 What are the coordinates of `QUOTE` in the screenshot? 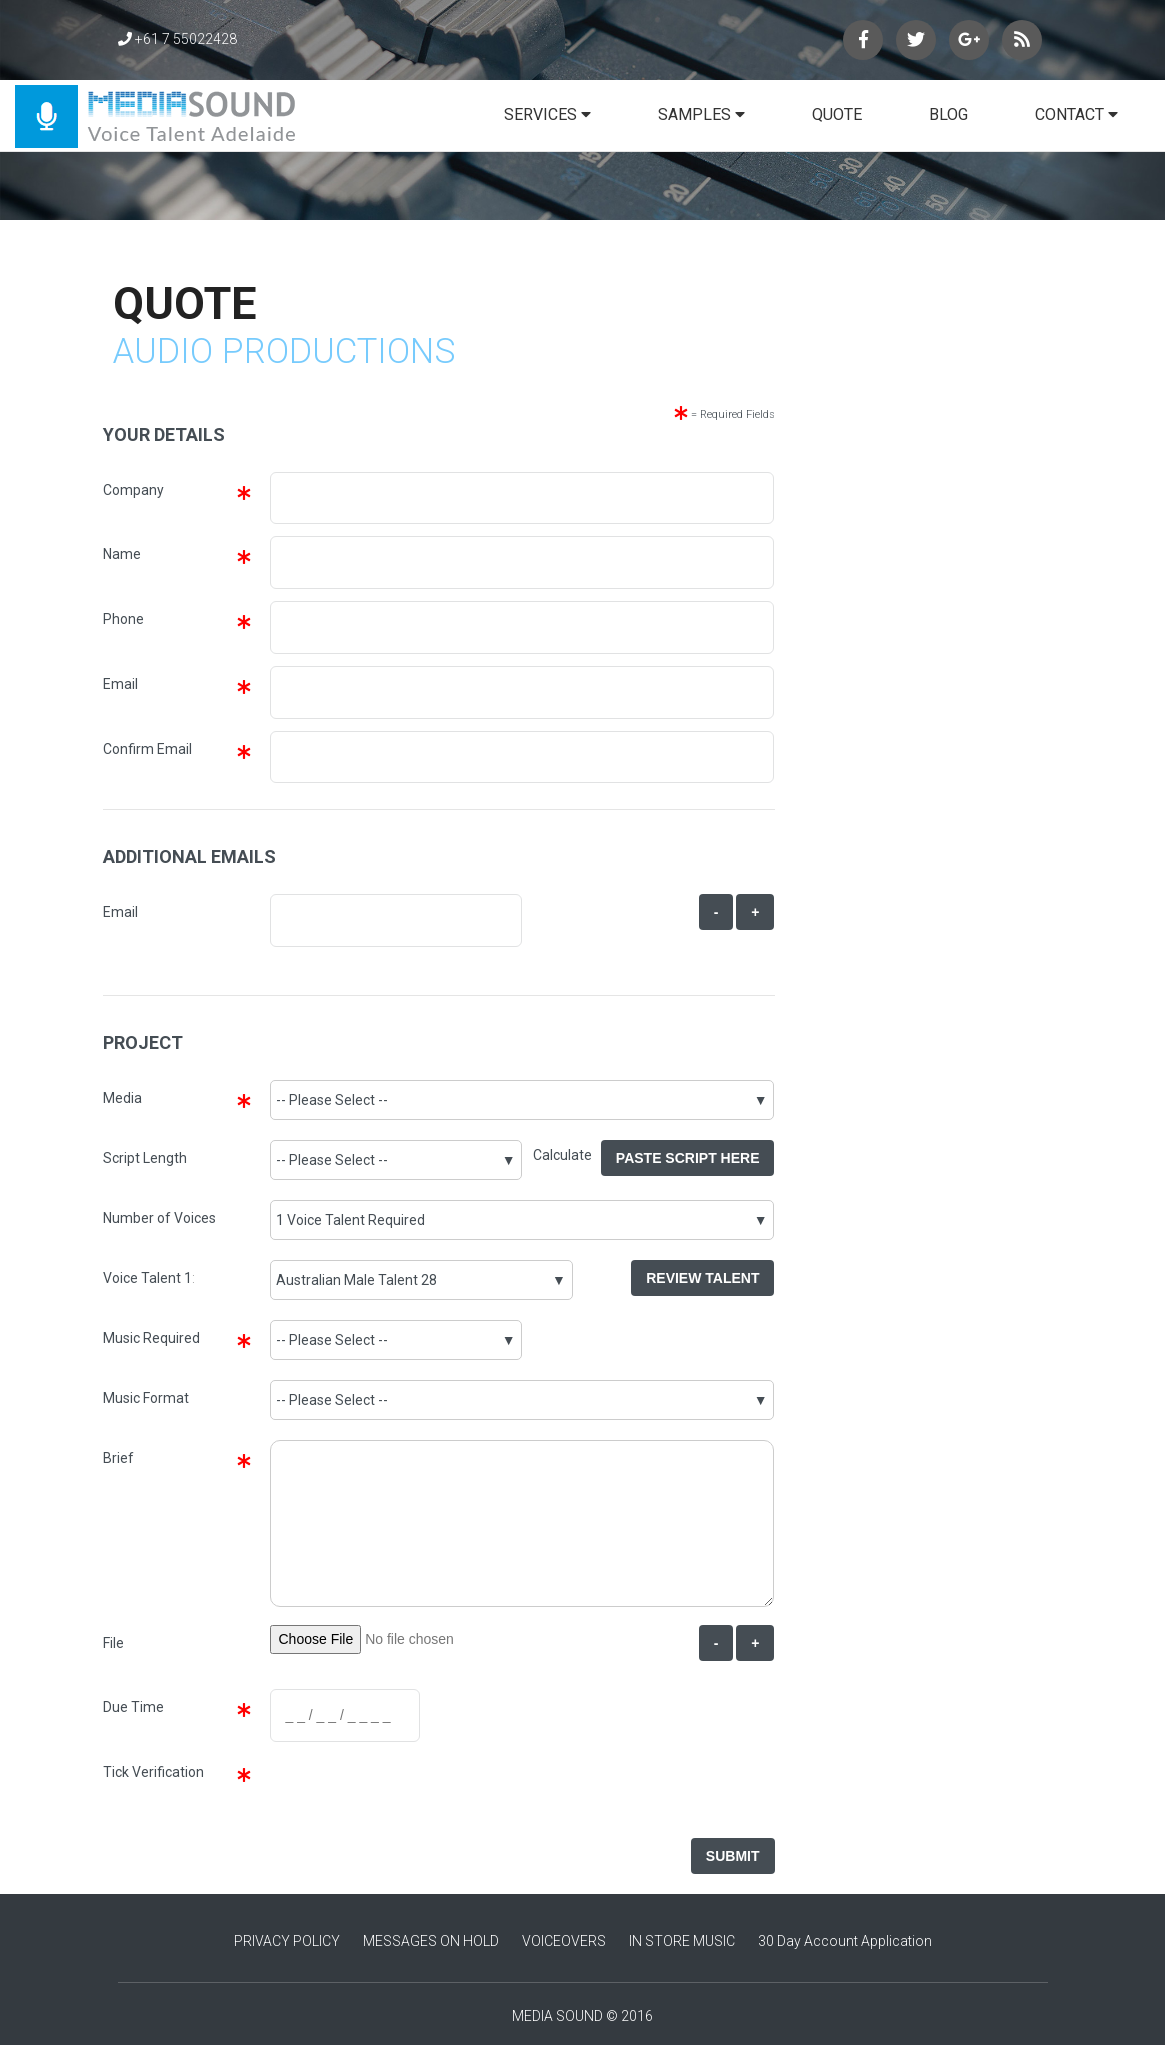 It's located at (837, 114).